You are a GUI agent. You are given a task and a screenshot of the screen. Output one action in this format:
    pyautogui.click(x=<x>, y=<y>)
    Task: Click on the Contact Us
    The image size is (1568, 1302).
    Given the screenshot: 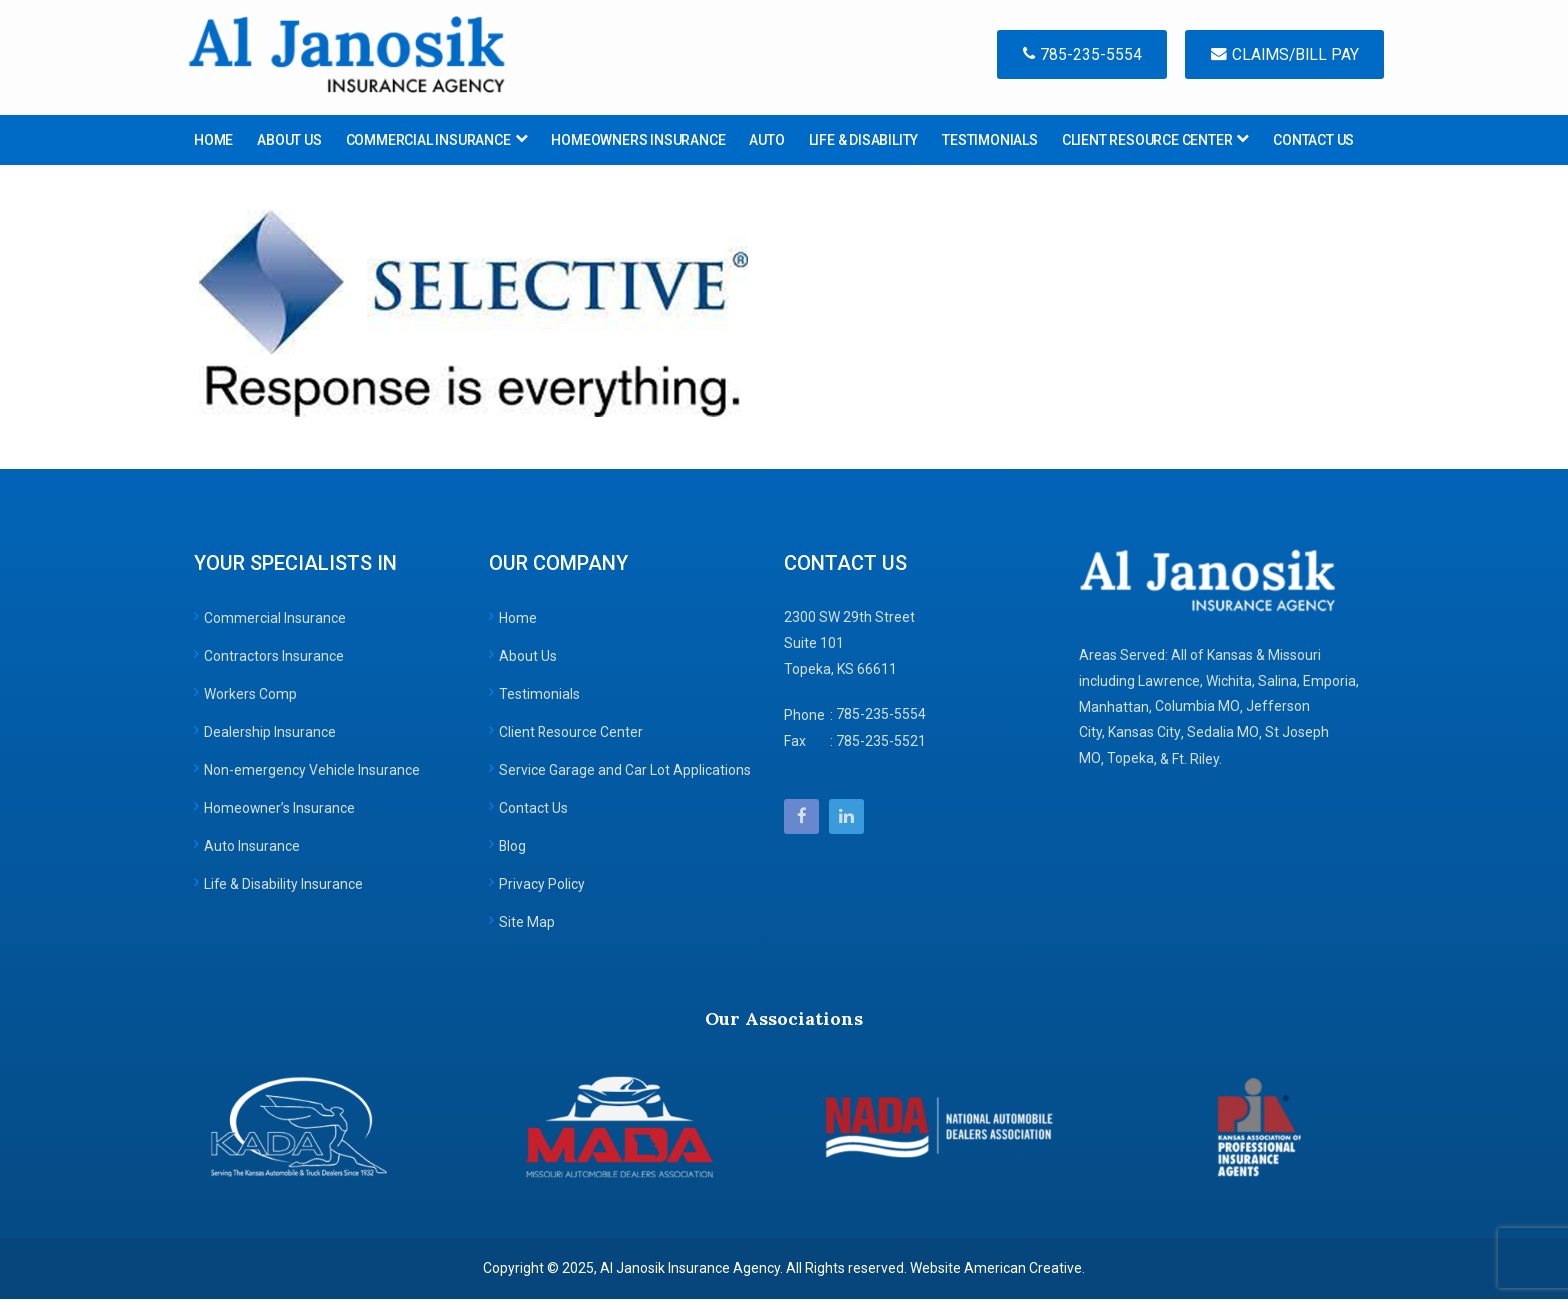 What is the action you would take?
    pyautogui.click(x=533, y=811)
    